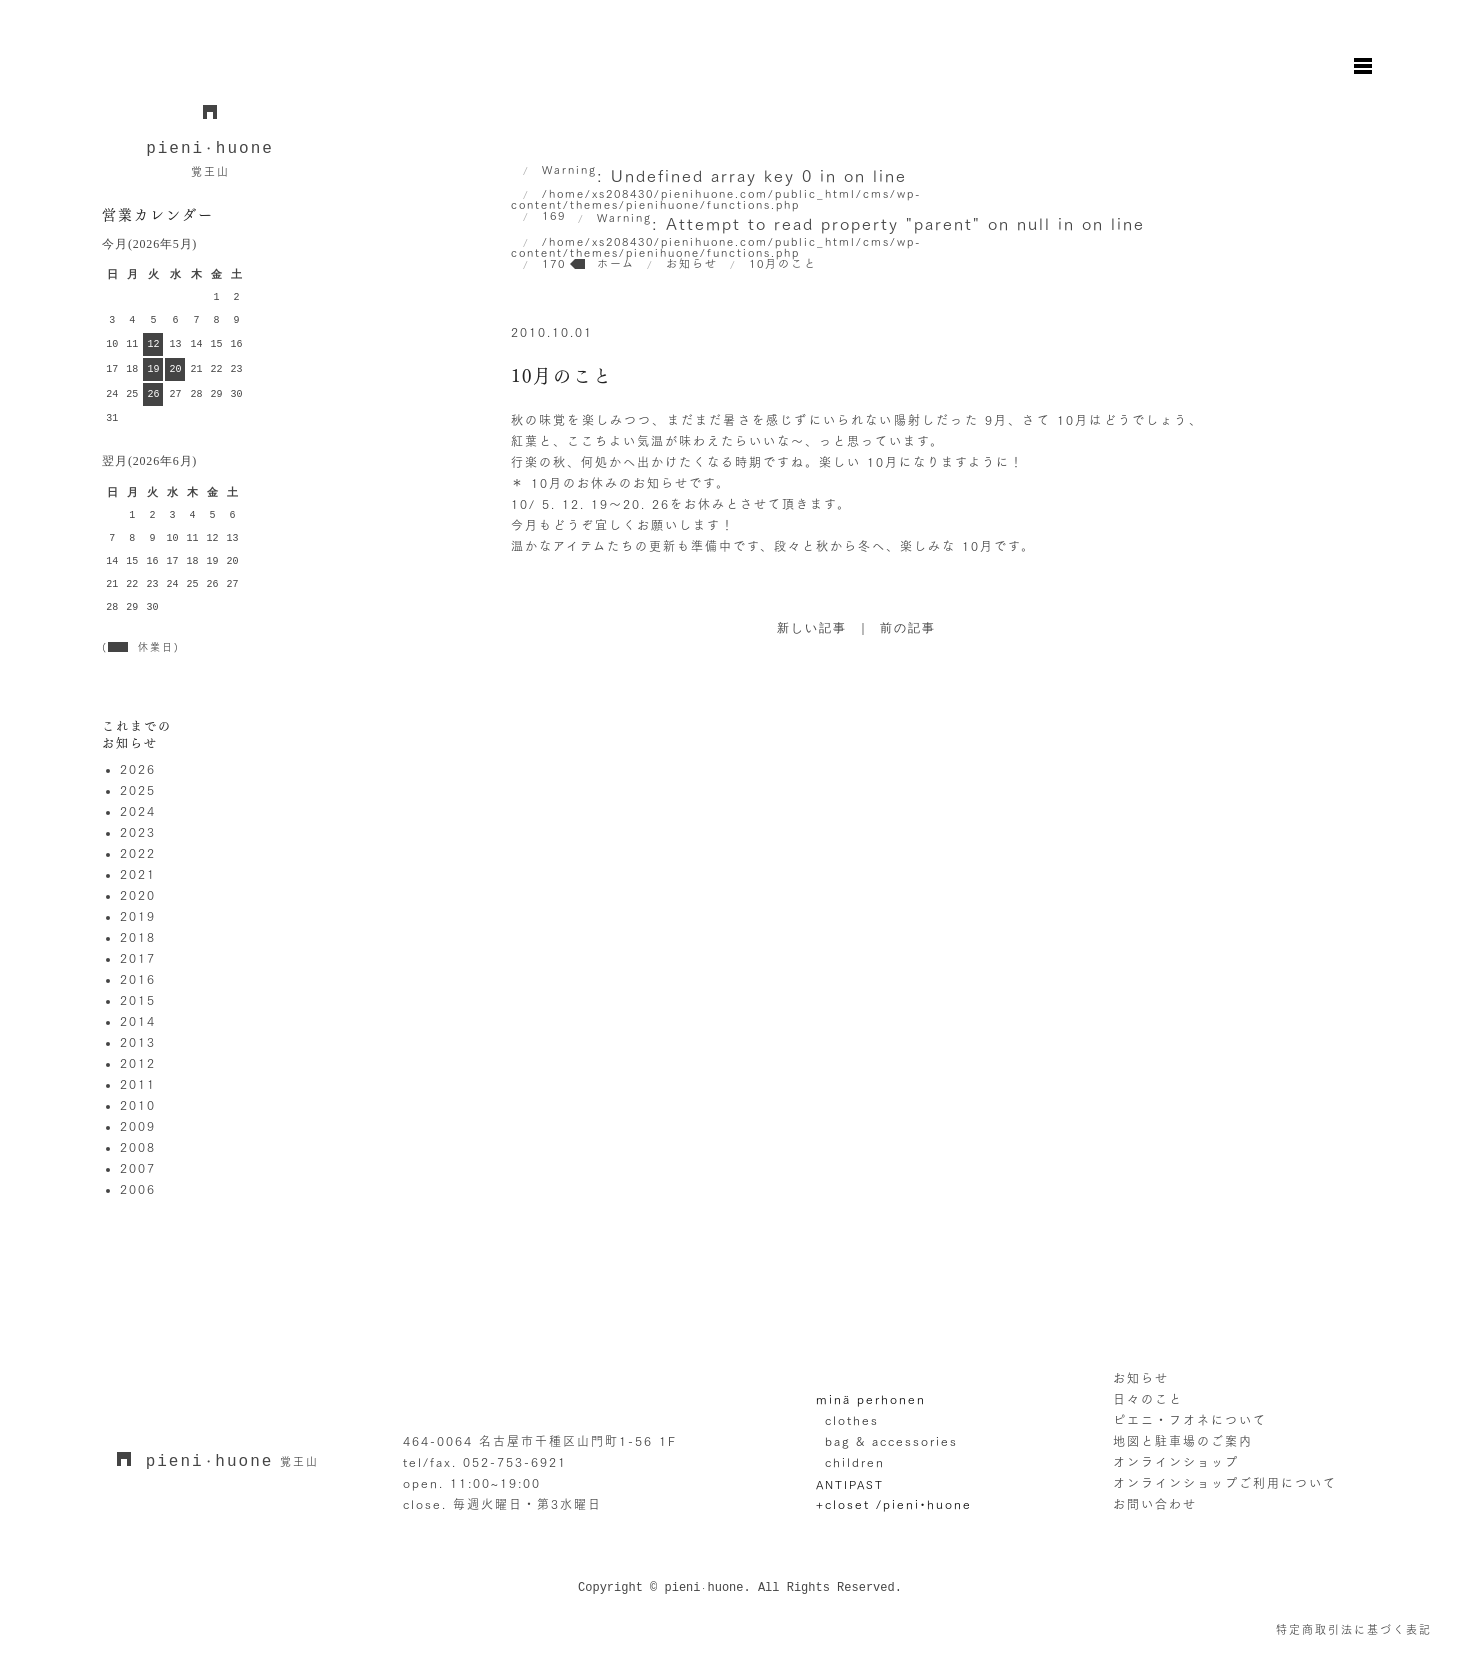 Image resolution: width=1480 pixels, height=1661 pixels. What do you see at coordinates (138, 1105) in the screenshot?
I see `2010` at bounding box center [138, 1105].